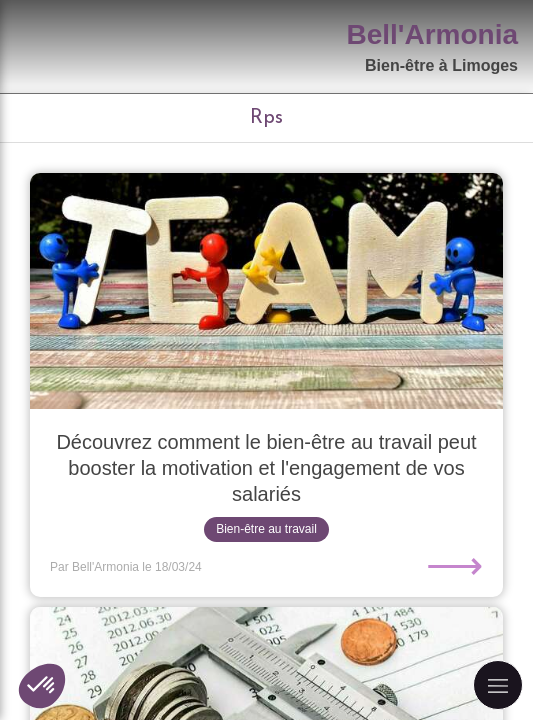 This screenshot has height=720, width=533. I want to click on [mobile-menu-button], so click(498, 685).